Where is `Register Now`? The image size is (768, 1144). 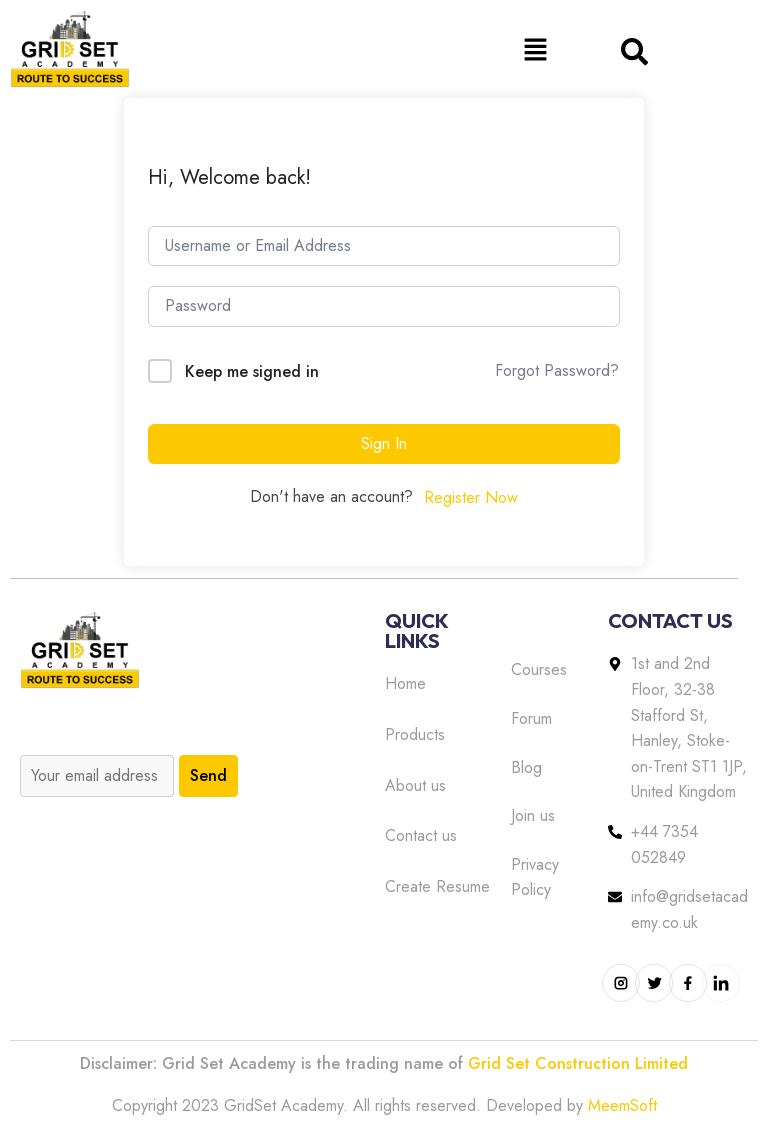
Register Now is located at coordinates (471, 497).